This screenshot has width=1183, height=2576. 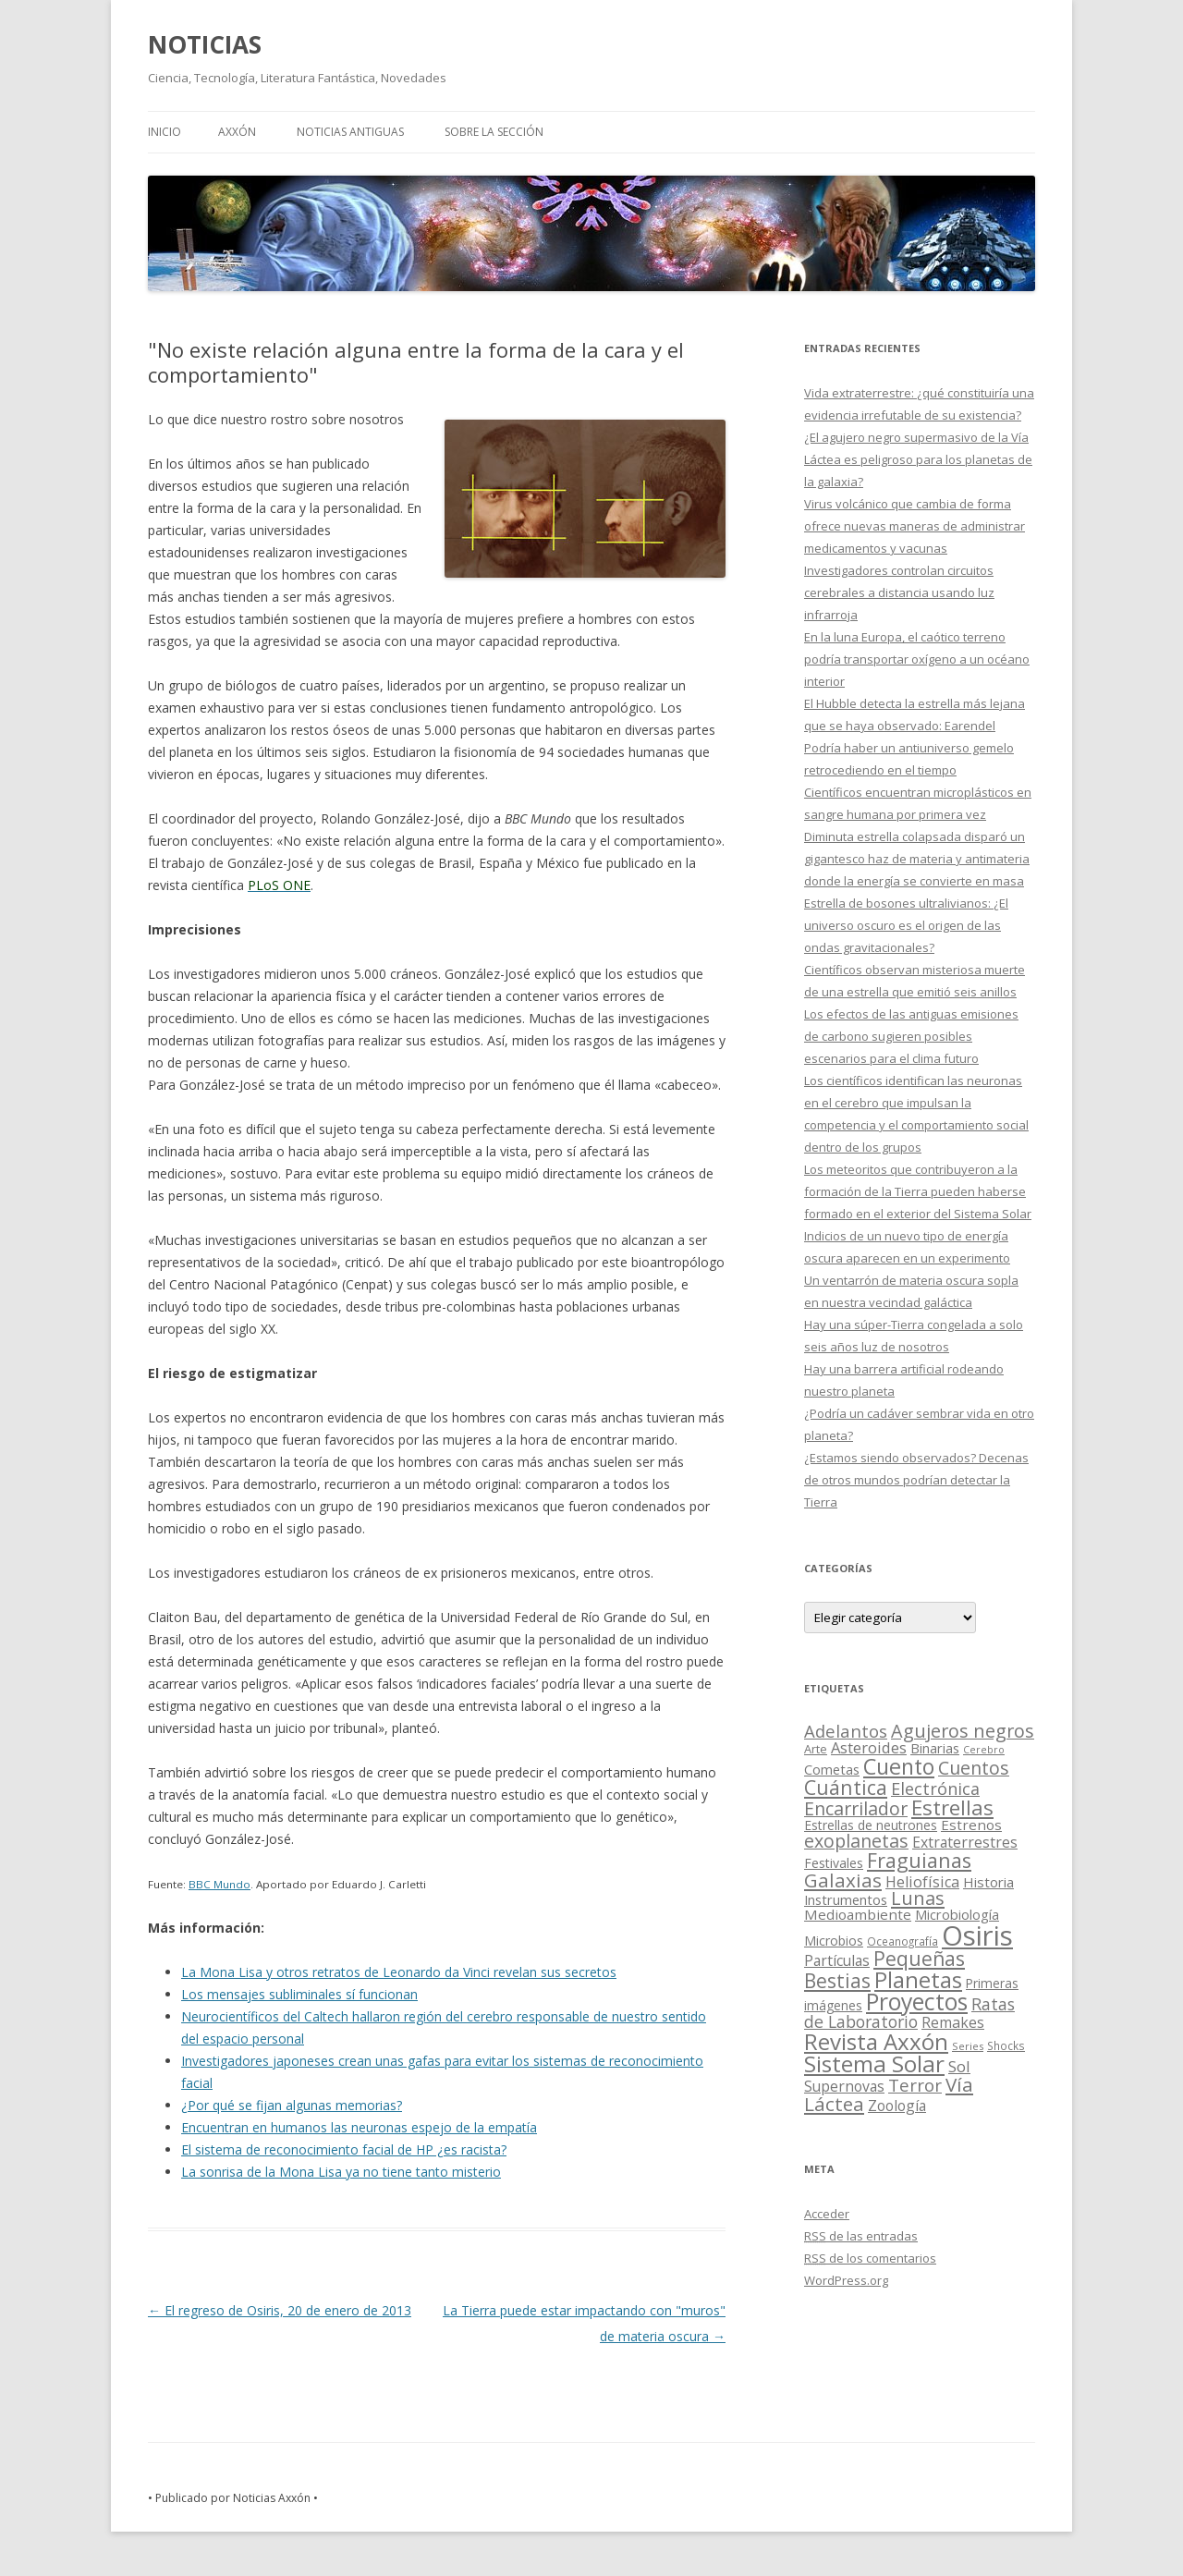 What do you see at coordinates (857, 1914) in the screenshot?
I see `Medioambiente [Medioambiente (31 elementos)]` at bounding box center [857, 1914].